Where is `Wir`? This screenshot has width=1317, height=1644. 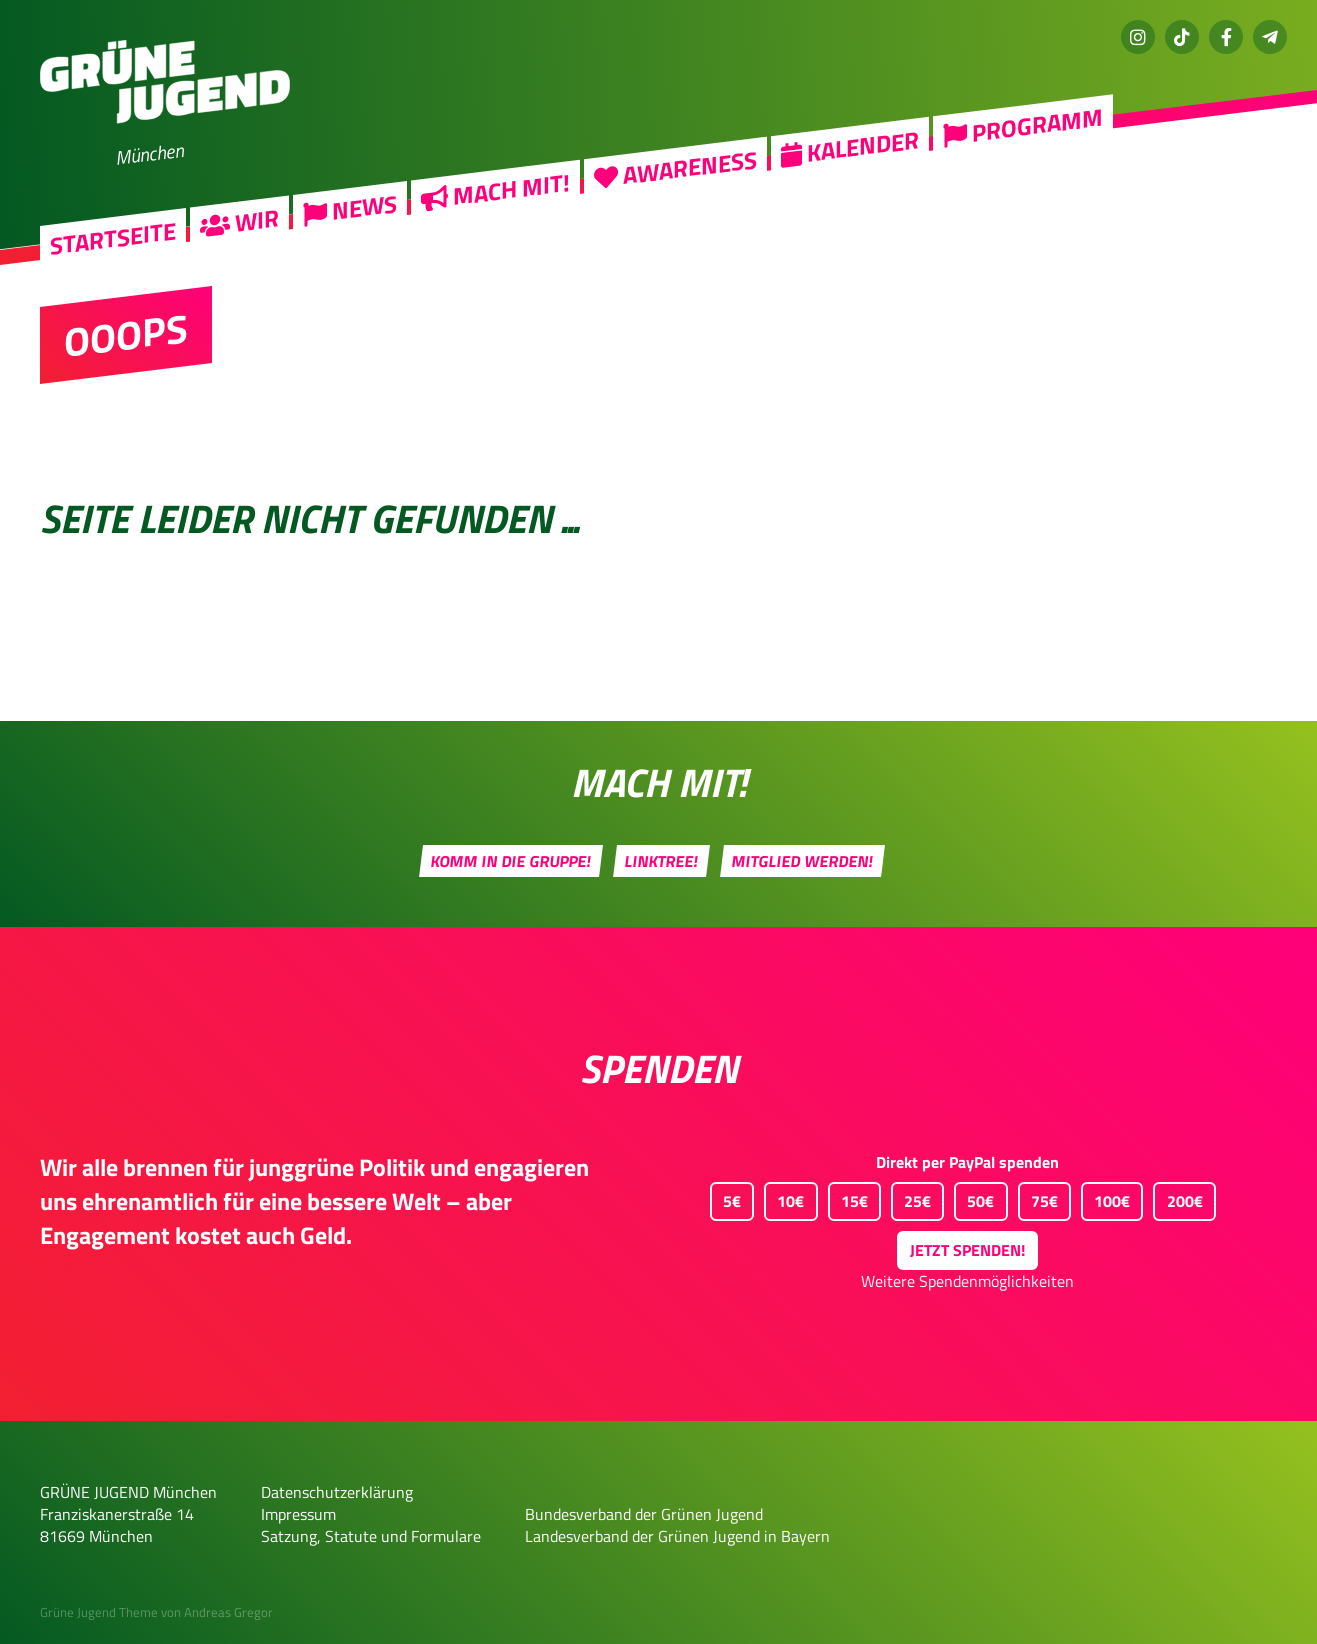 Wir is located at coordinates (239, 221).